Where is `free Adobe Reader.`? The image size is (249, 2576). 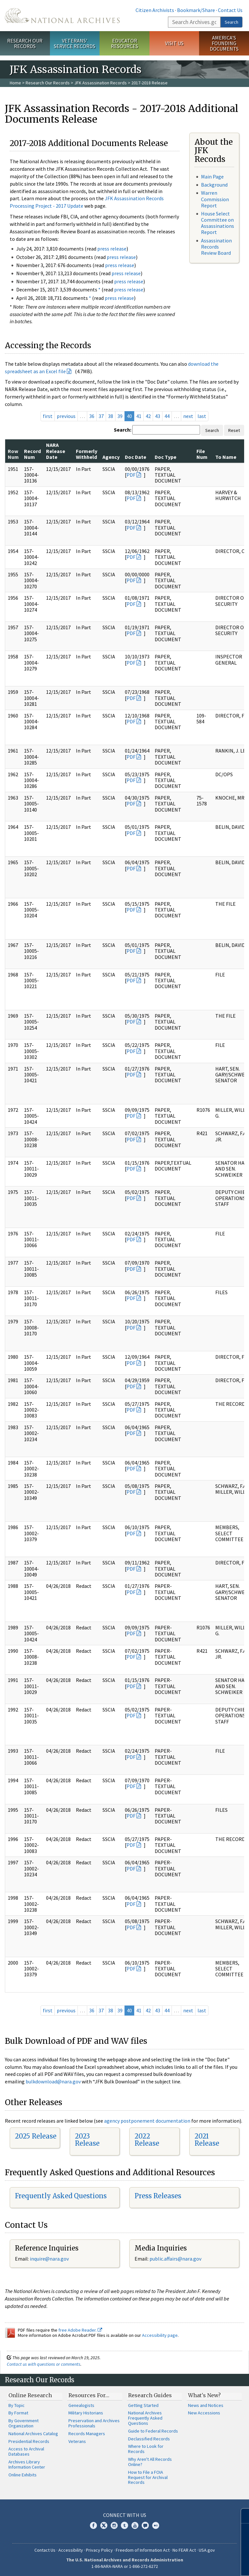
free Adobe Reader. is located at coordinates (80, 2330).